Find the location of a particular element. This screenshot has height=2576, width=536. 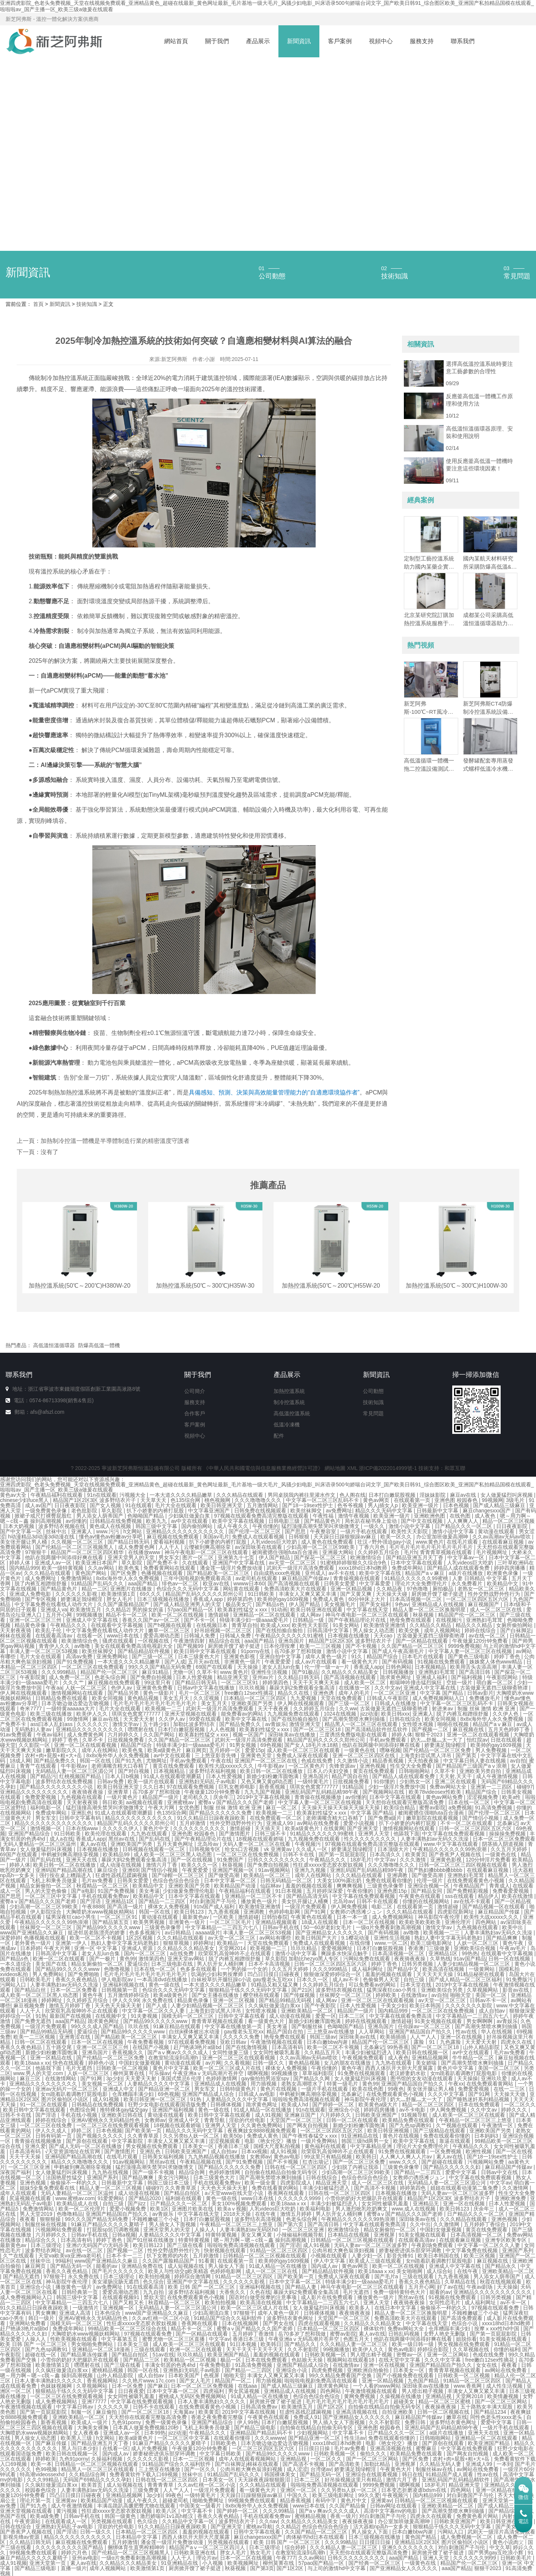

神马影院午夜伦理 is located at coordinates (439, 1917).